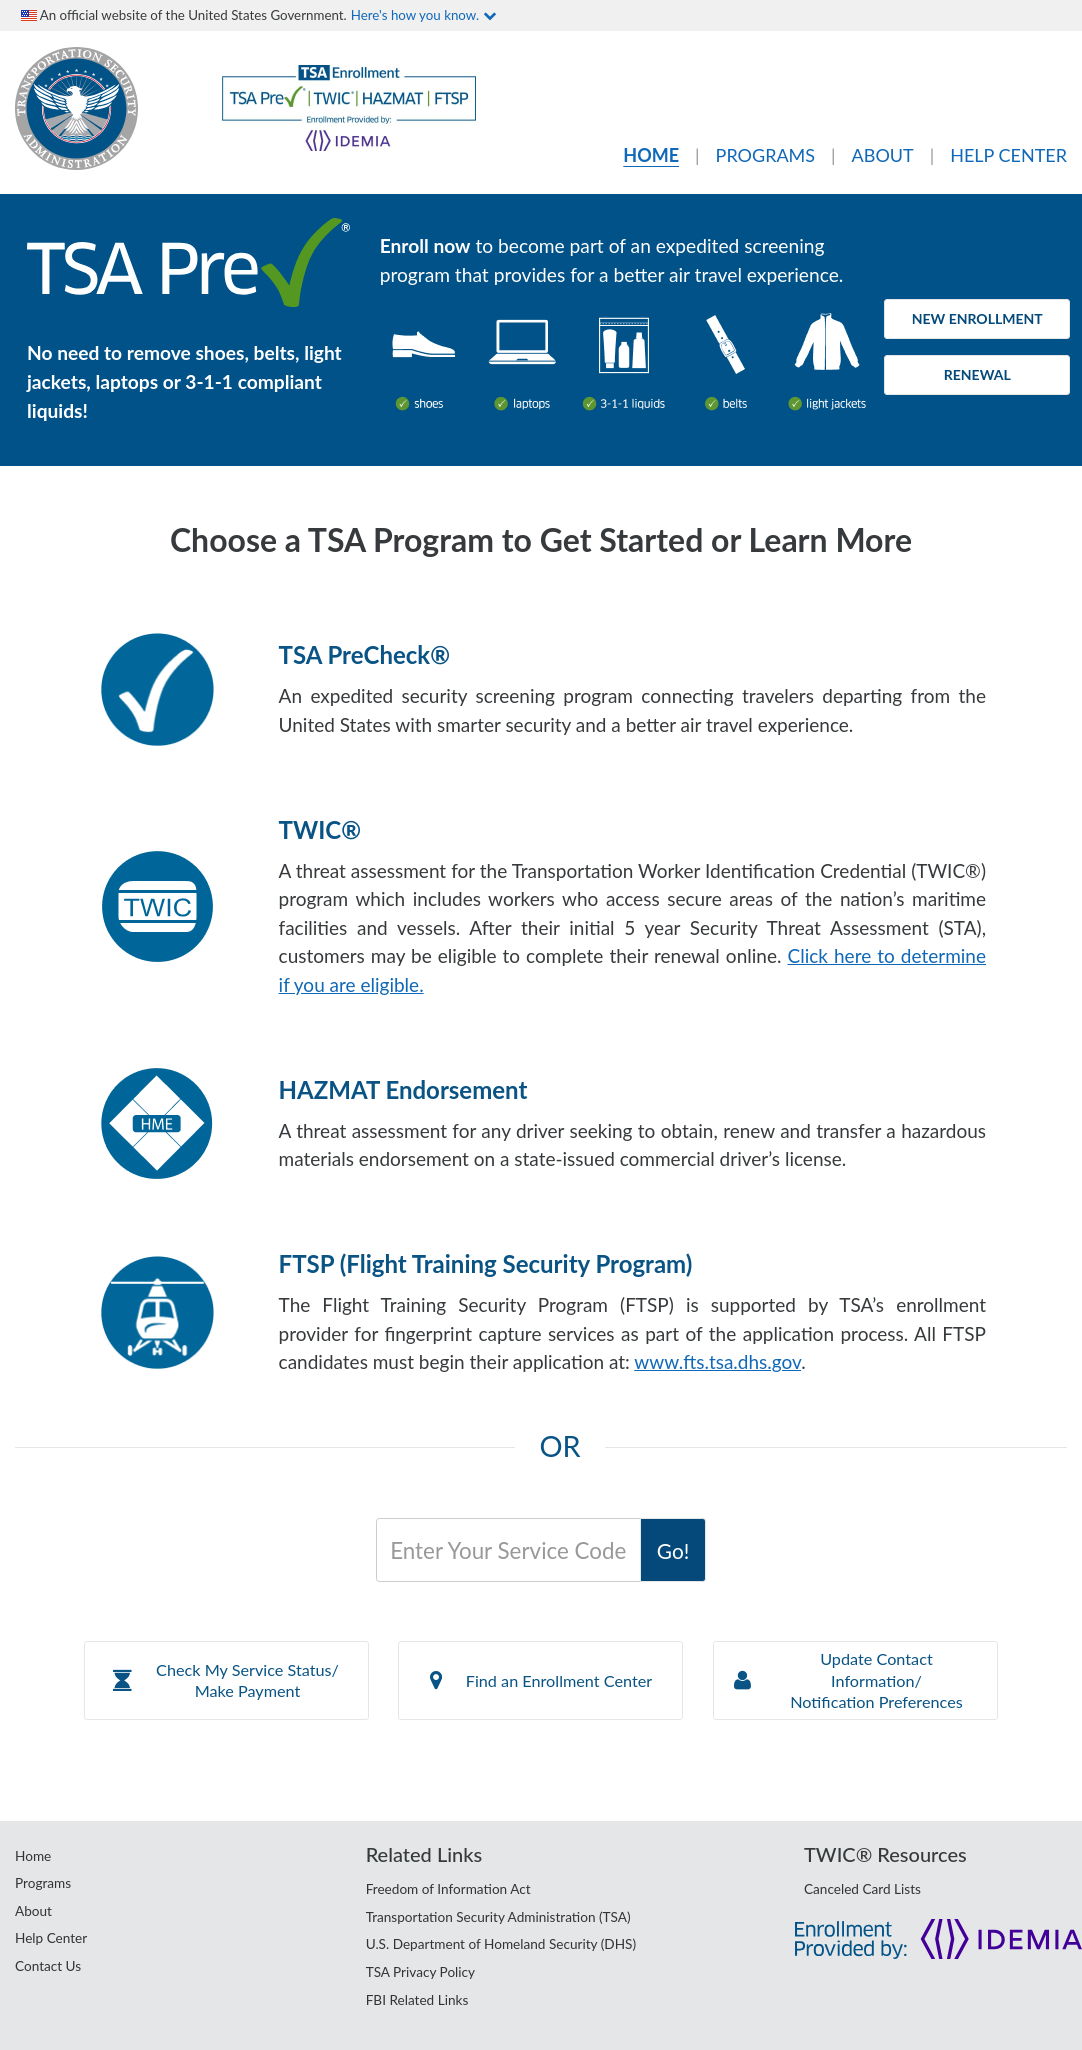 This screenshot has height=2050, width=1082. What do you see at coordinates (448, 1889) in the screenshot?
I see `Freedom of Information Act` at bounding box center [448, 1889].